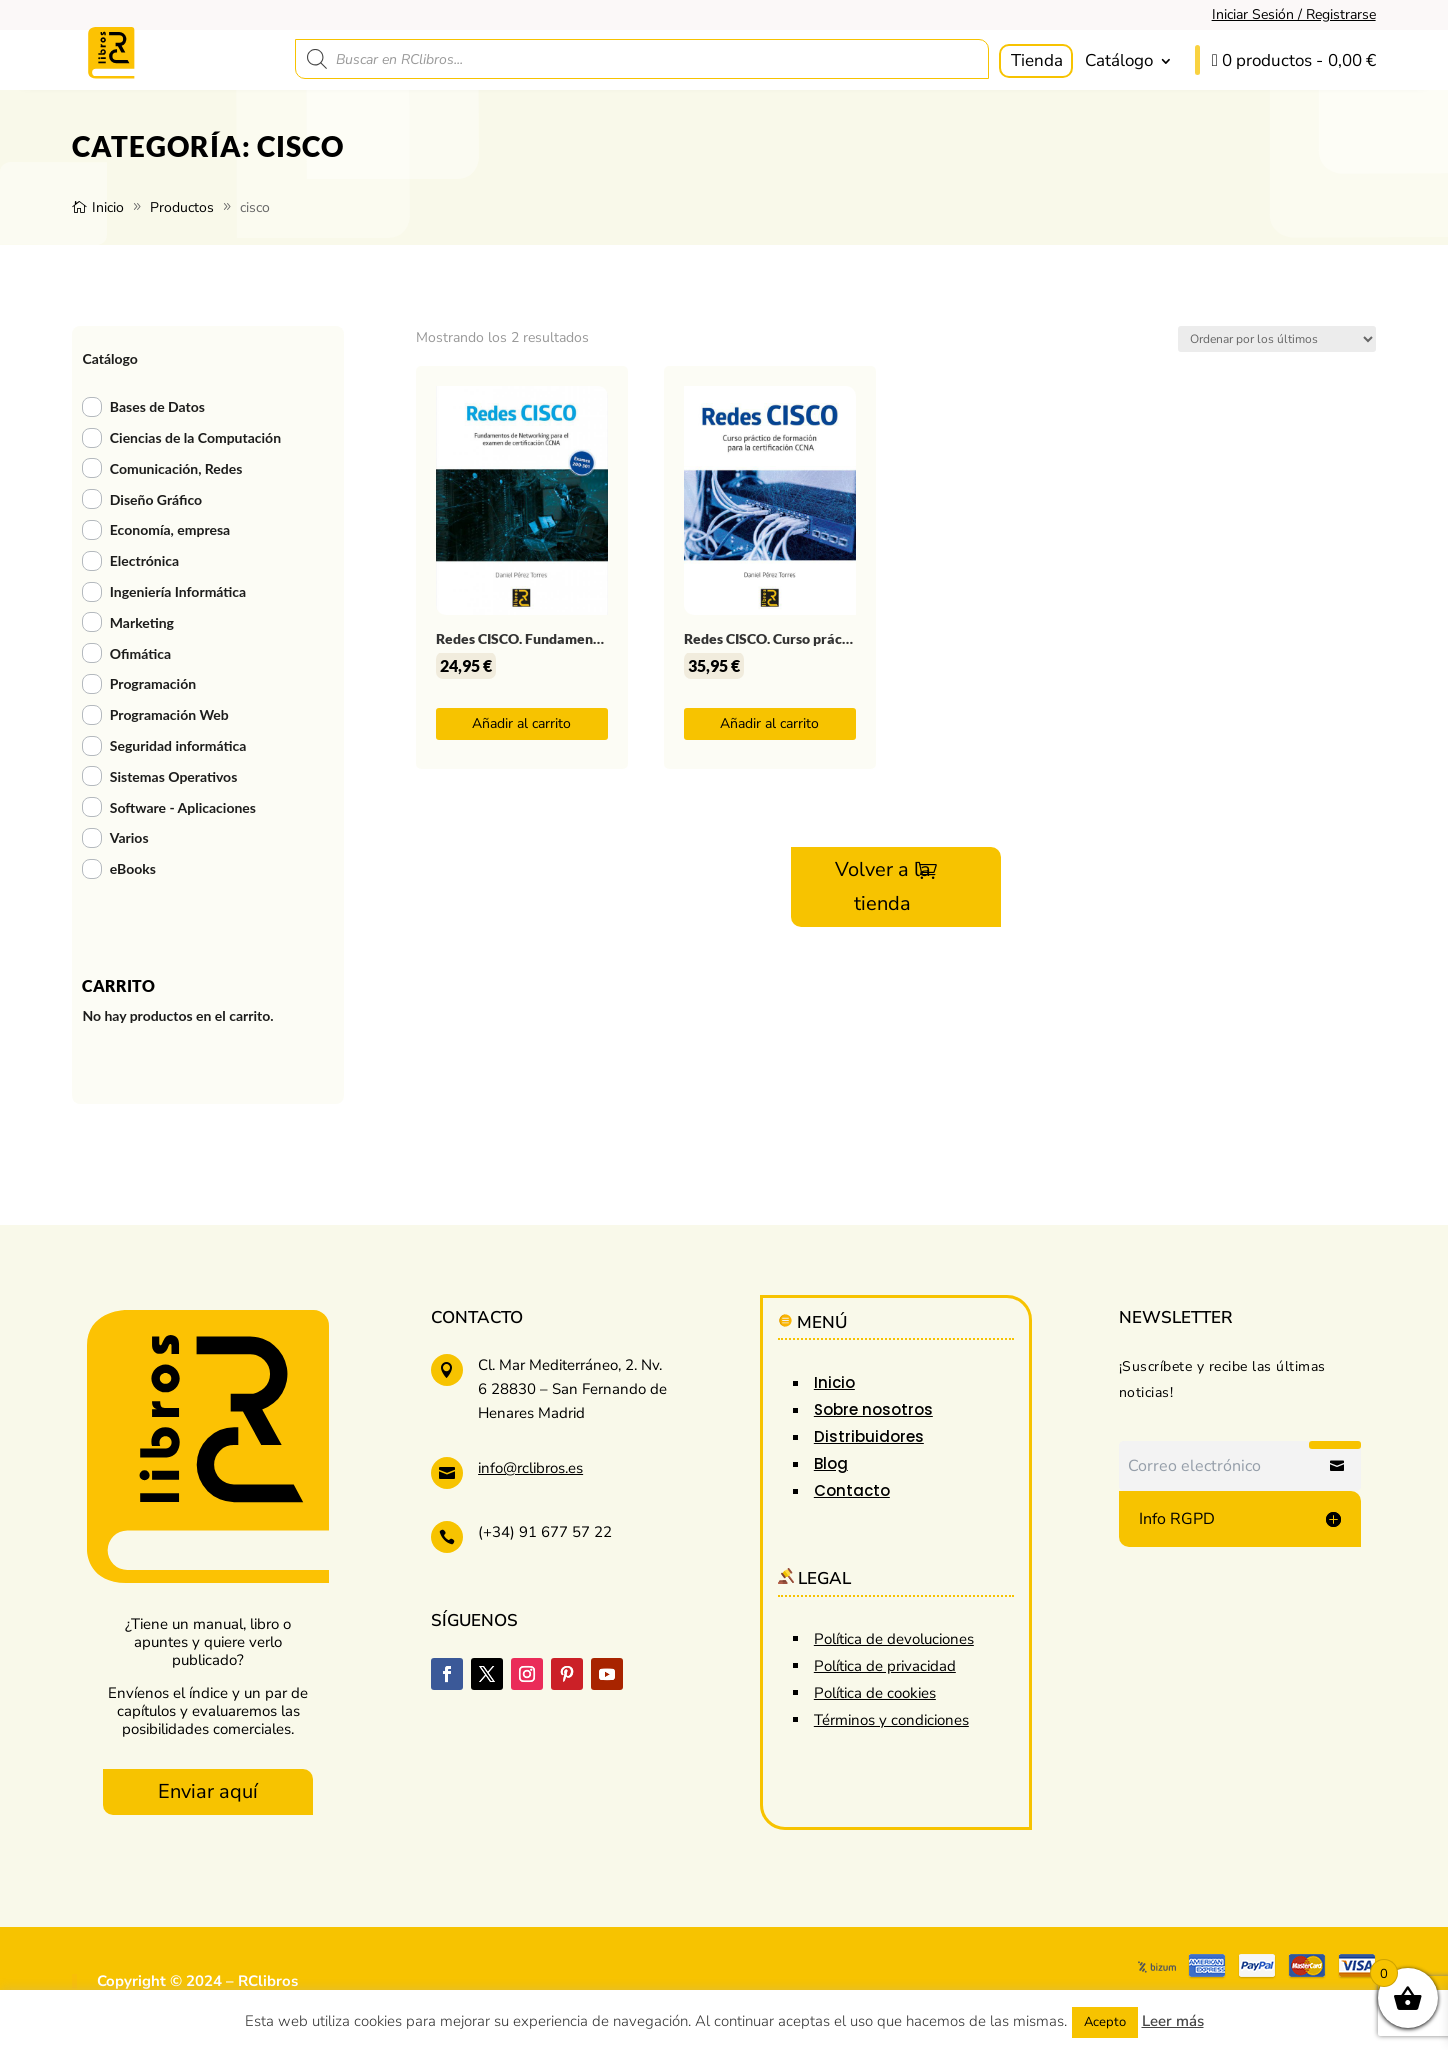  What do you see at coordinates (1119, 60) in the screenshot?
I see `Catálogo` at bounding box center [1119, 60].